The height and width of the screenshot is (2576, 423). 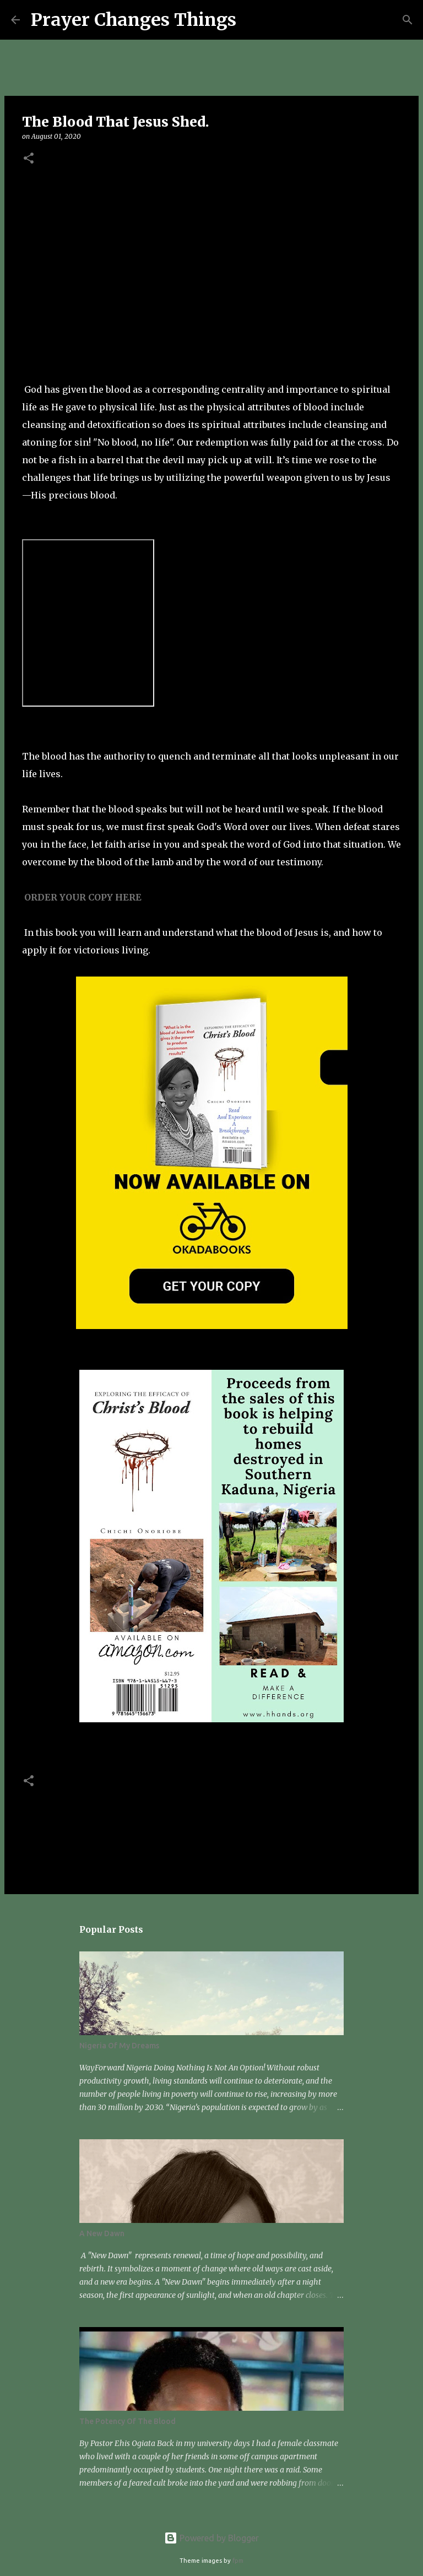 I want to click on [Search], so click(x=251, y=20).